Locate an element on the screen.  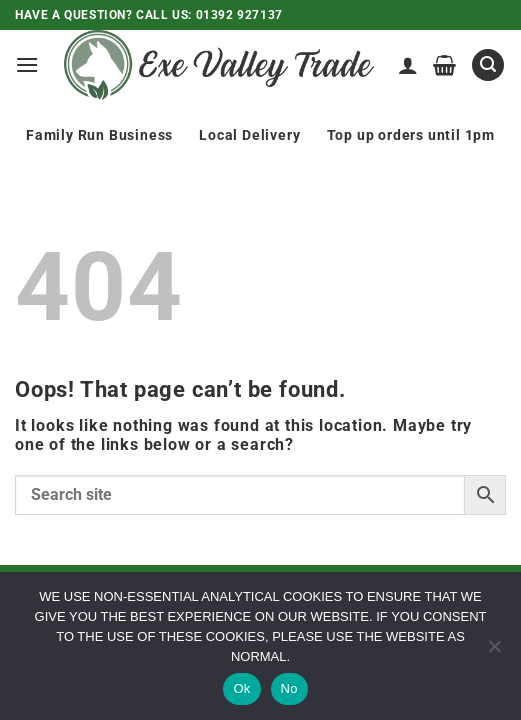
No is located at coordinates (289, 688).